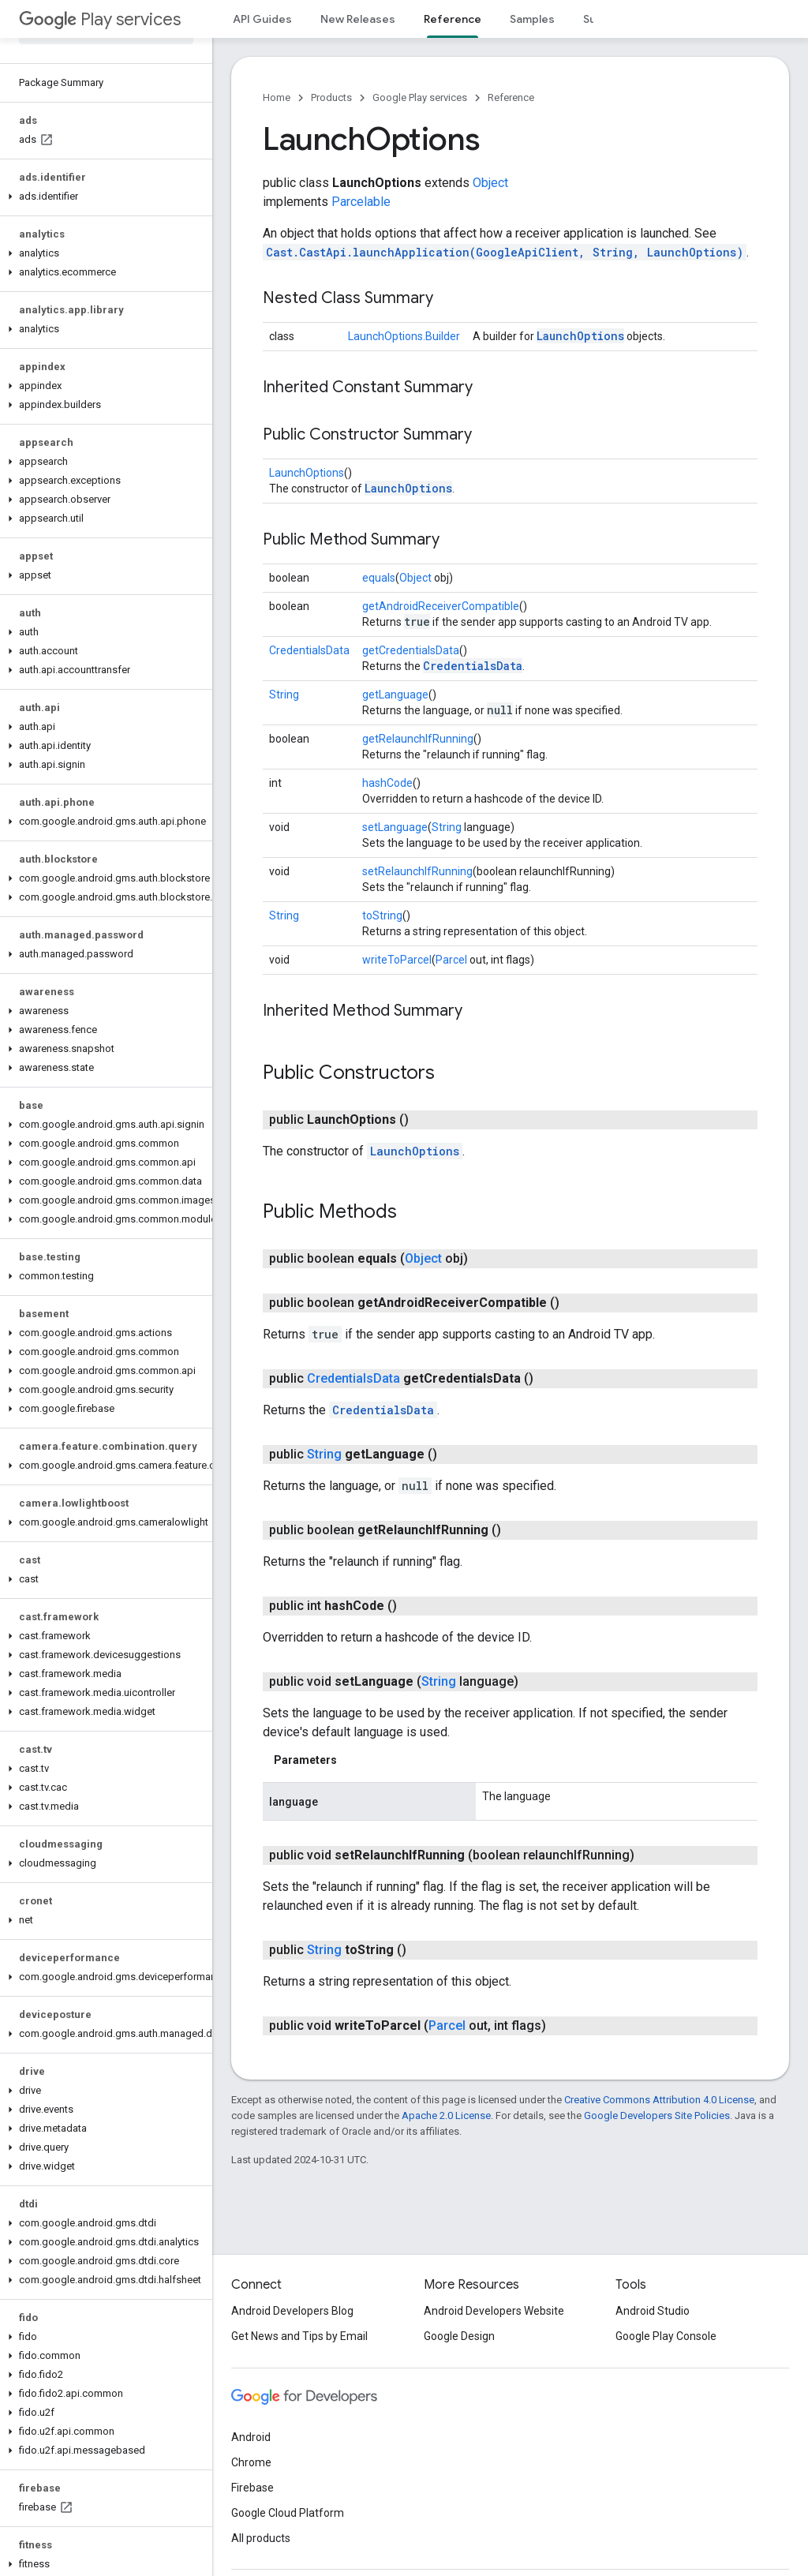  Describe the element at coordinates (284, 694) in the screenshot. I see `String` at that location.